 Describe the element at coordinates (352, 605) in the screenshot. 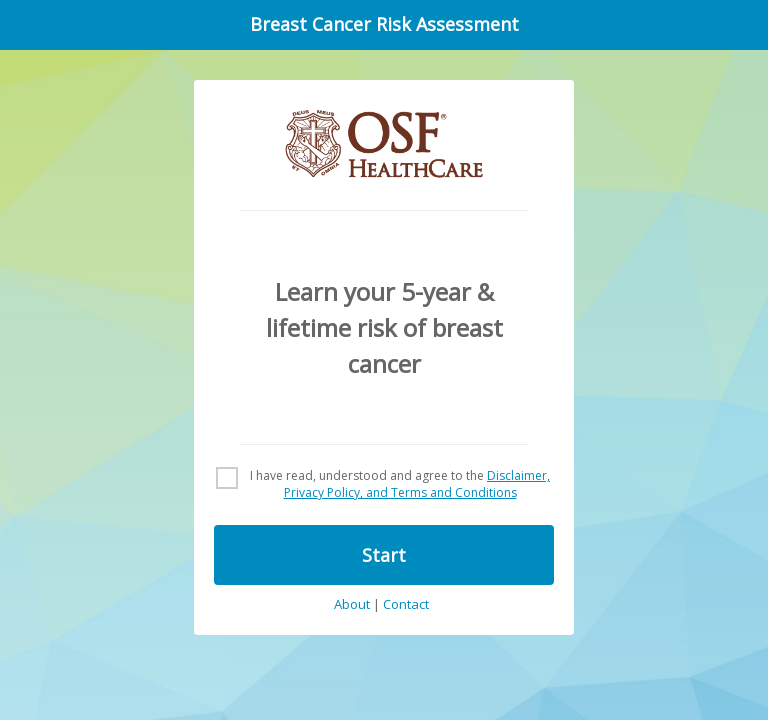

I see `About` at that location.